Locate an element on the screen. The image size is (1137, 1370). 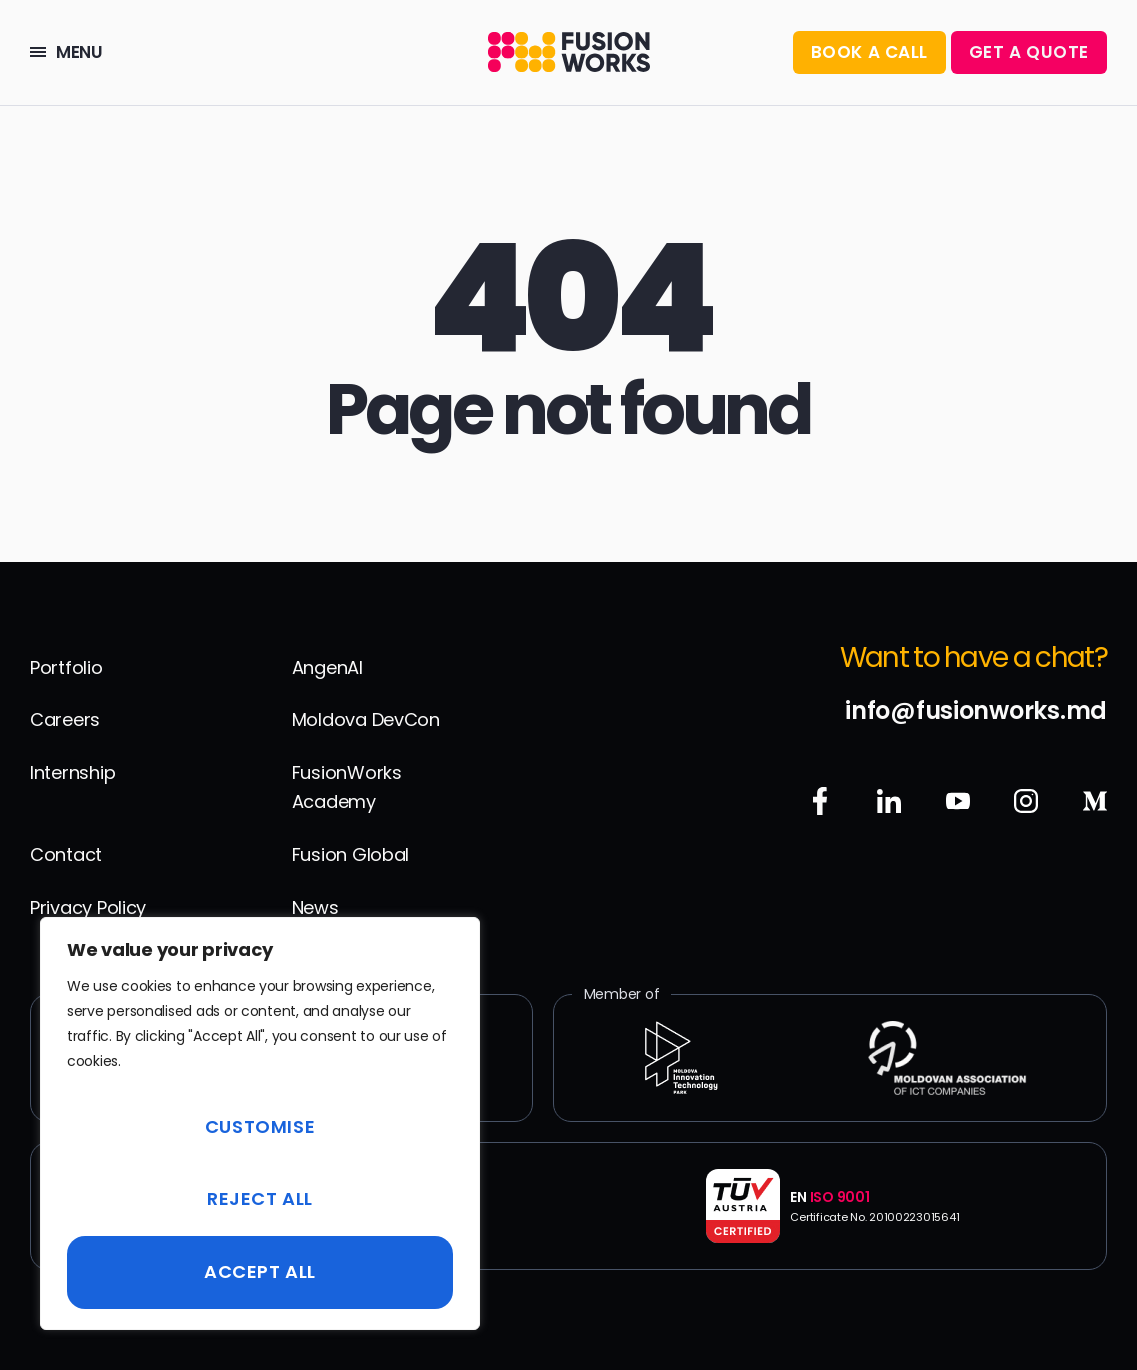
Reject All is located at coordinates (260, 1198).